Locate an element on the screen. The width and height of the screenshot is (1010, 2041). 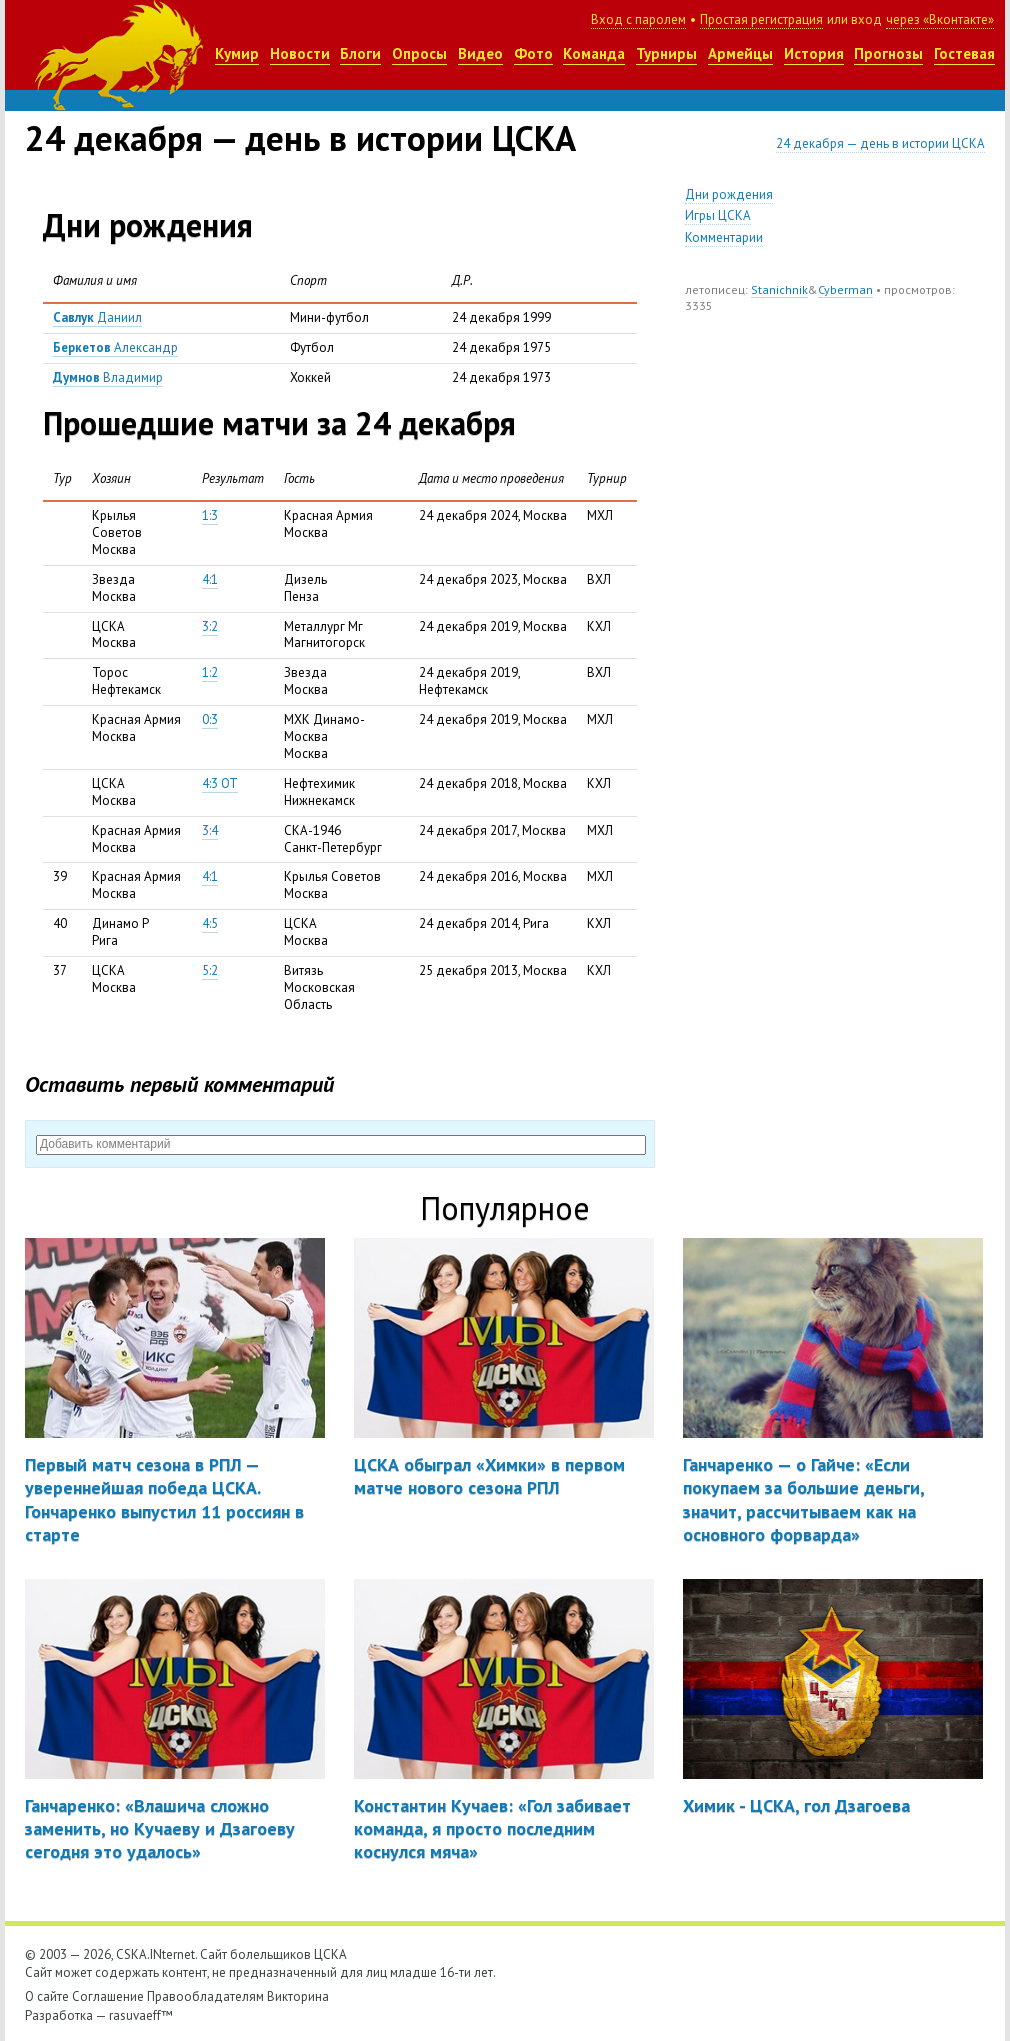
Владимир is located at coordinates (108, 377).